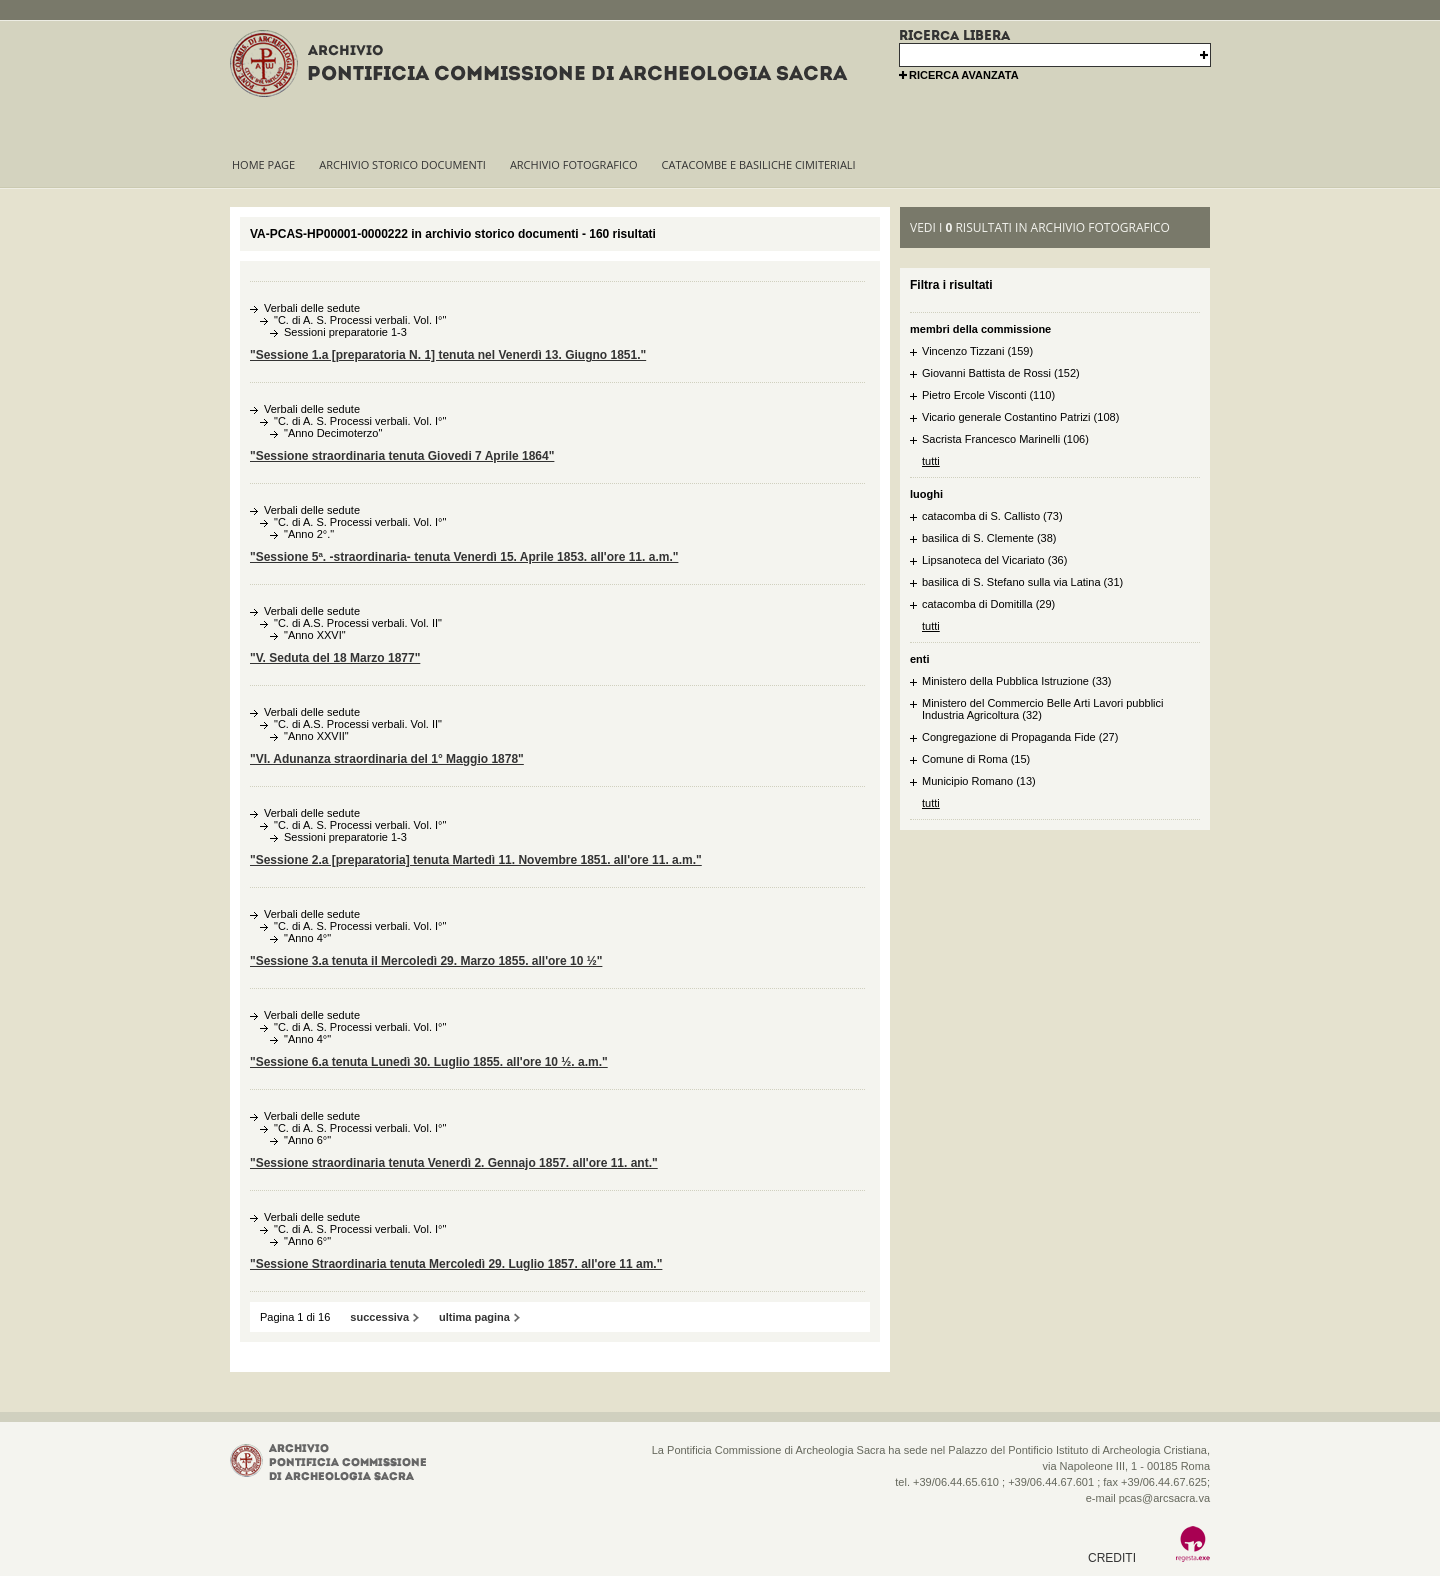  What do you see at coordinates (379, 1317) in the screenshot?
I see `successiva` at bounding box center [379, 1317].